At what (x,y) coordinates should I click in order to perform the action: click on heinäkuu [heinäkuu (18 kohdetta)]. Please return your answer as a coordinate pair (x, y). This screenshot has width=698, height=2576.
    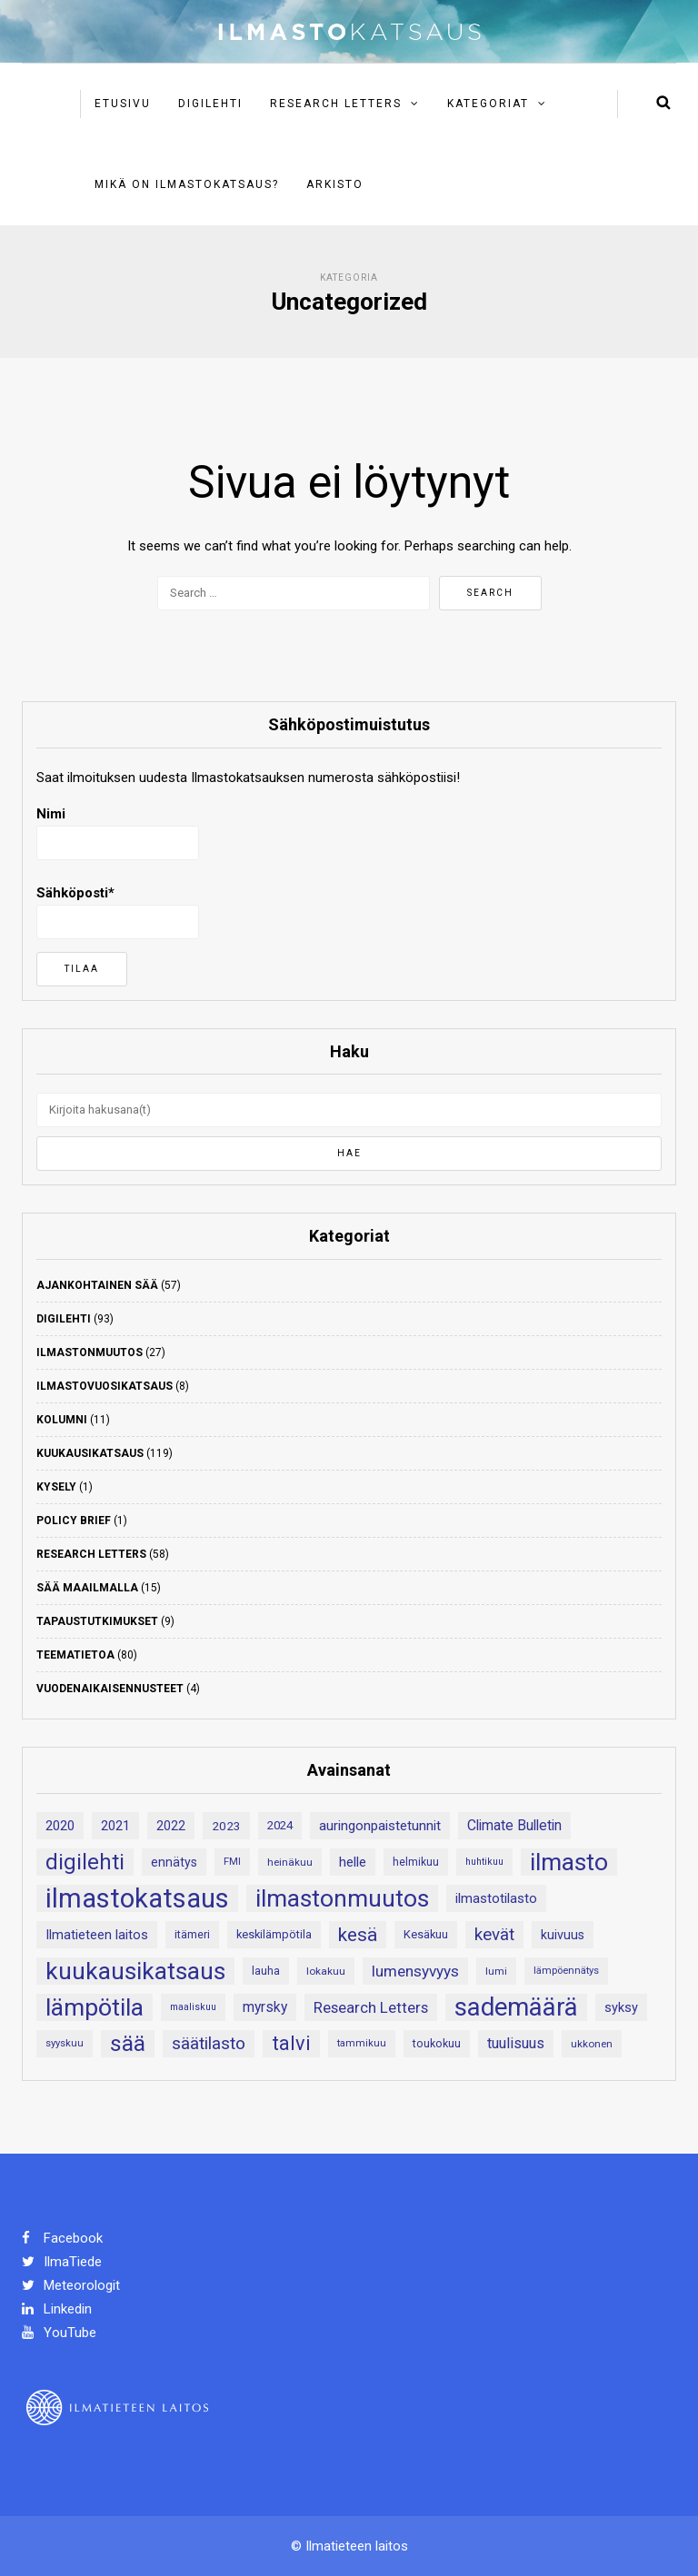
    Looking at the image, I should click on (290, 1862).